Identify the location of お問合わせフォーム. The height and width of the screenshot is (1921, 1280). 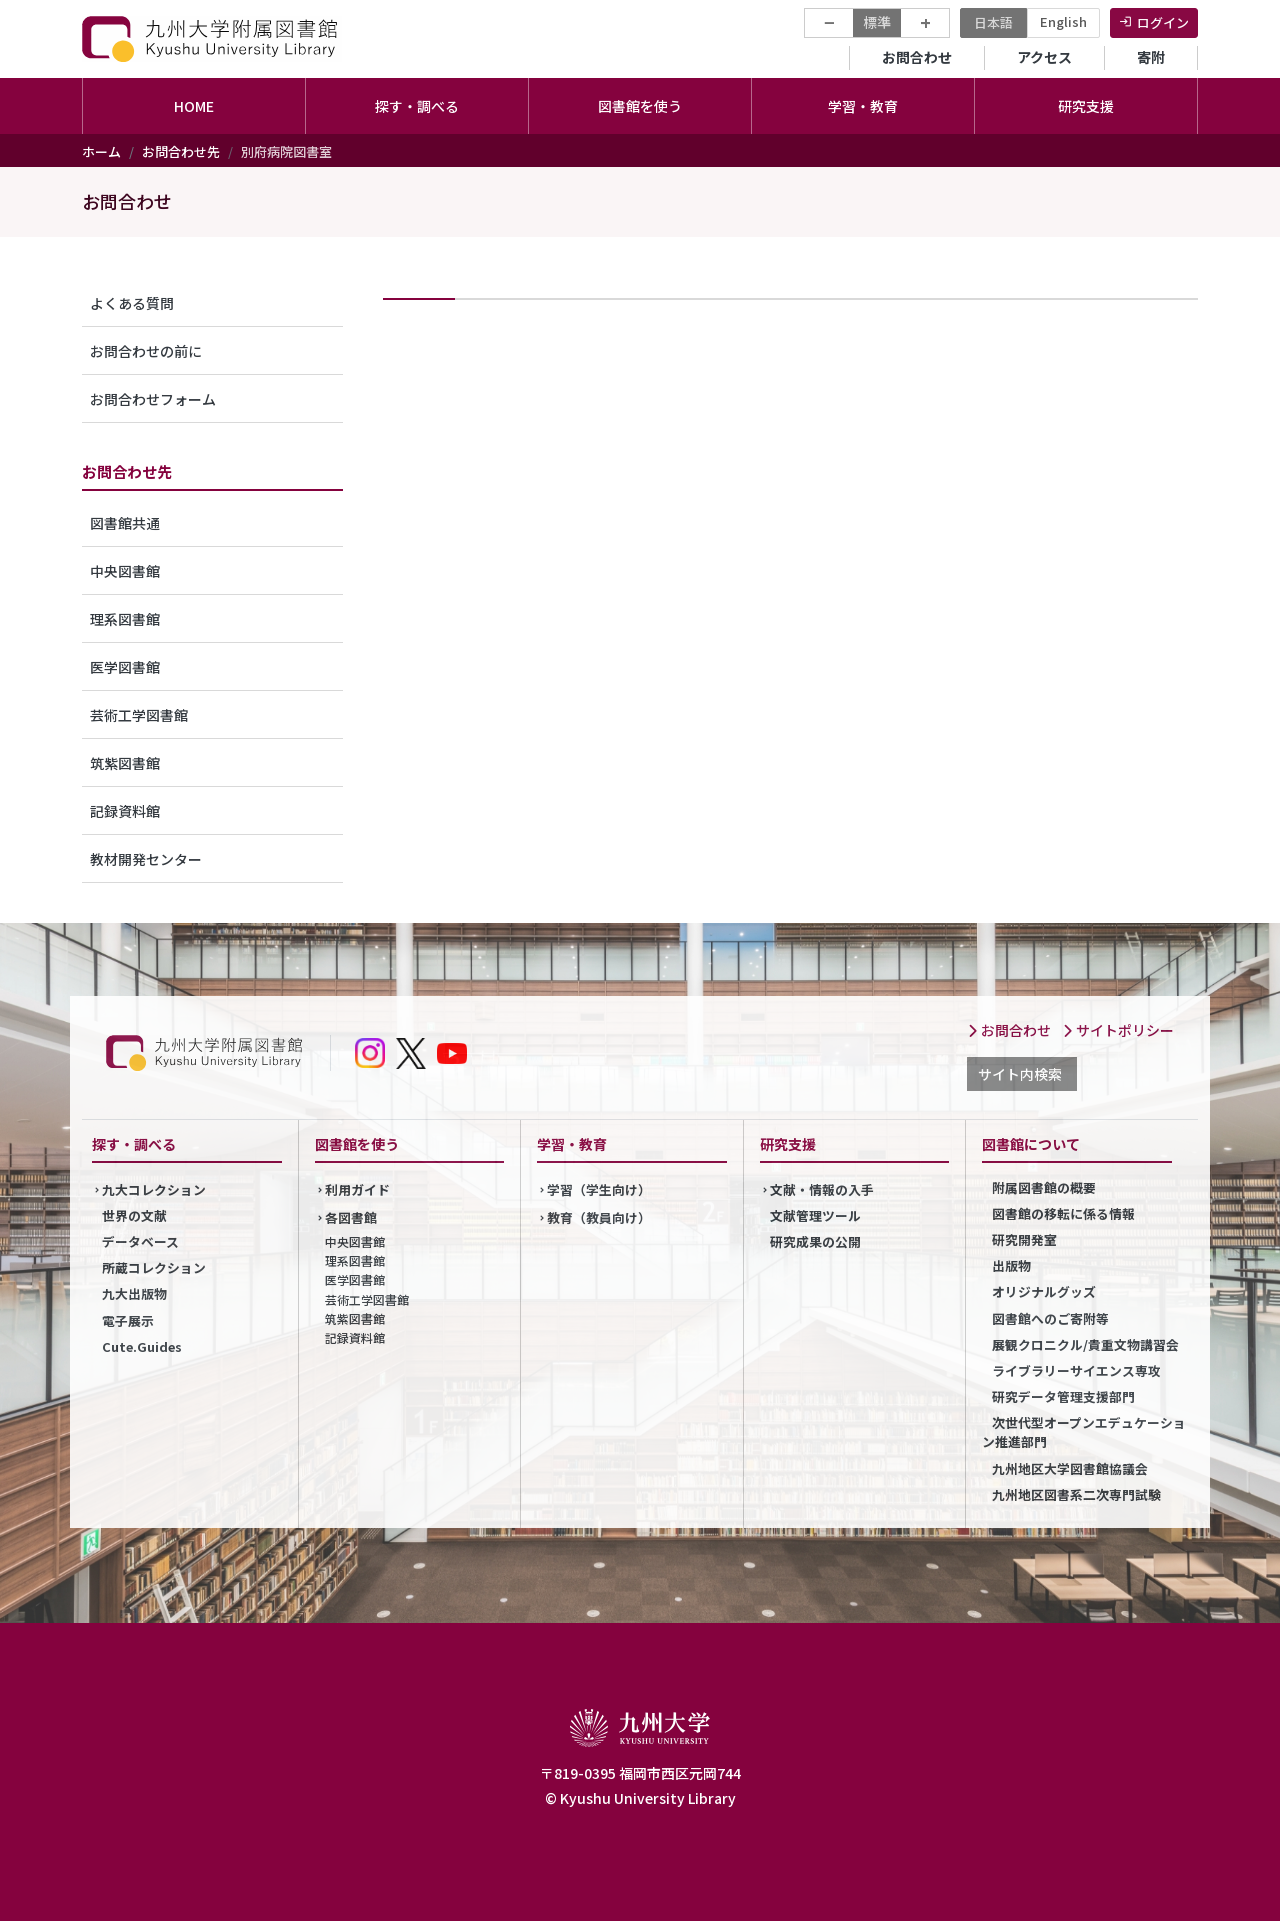
(153, 399).